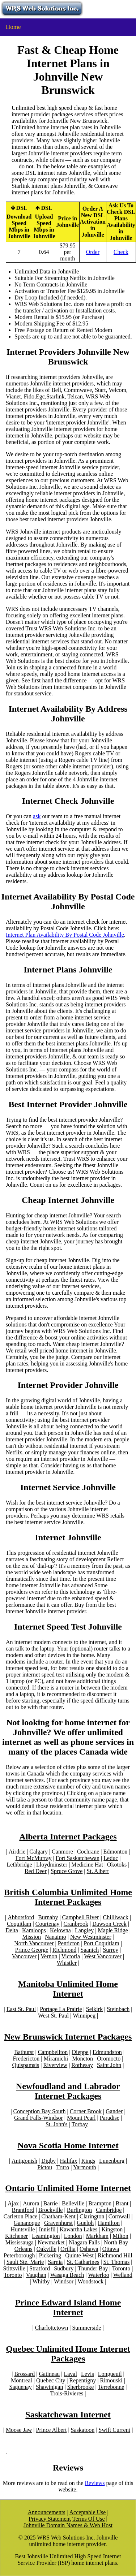 Image resolution: width=136 pixels, height=2576 pixels. What do you see at coordinates (34, 1943) in the screenshot?
I see `North Vancouver` at bounding box center [34, 1943].